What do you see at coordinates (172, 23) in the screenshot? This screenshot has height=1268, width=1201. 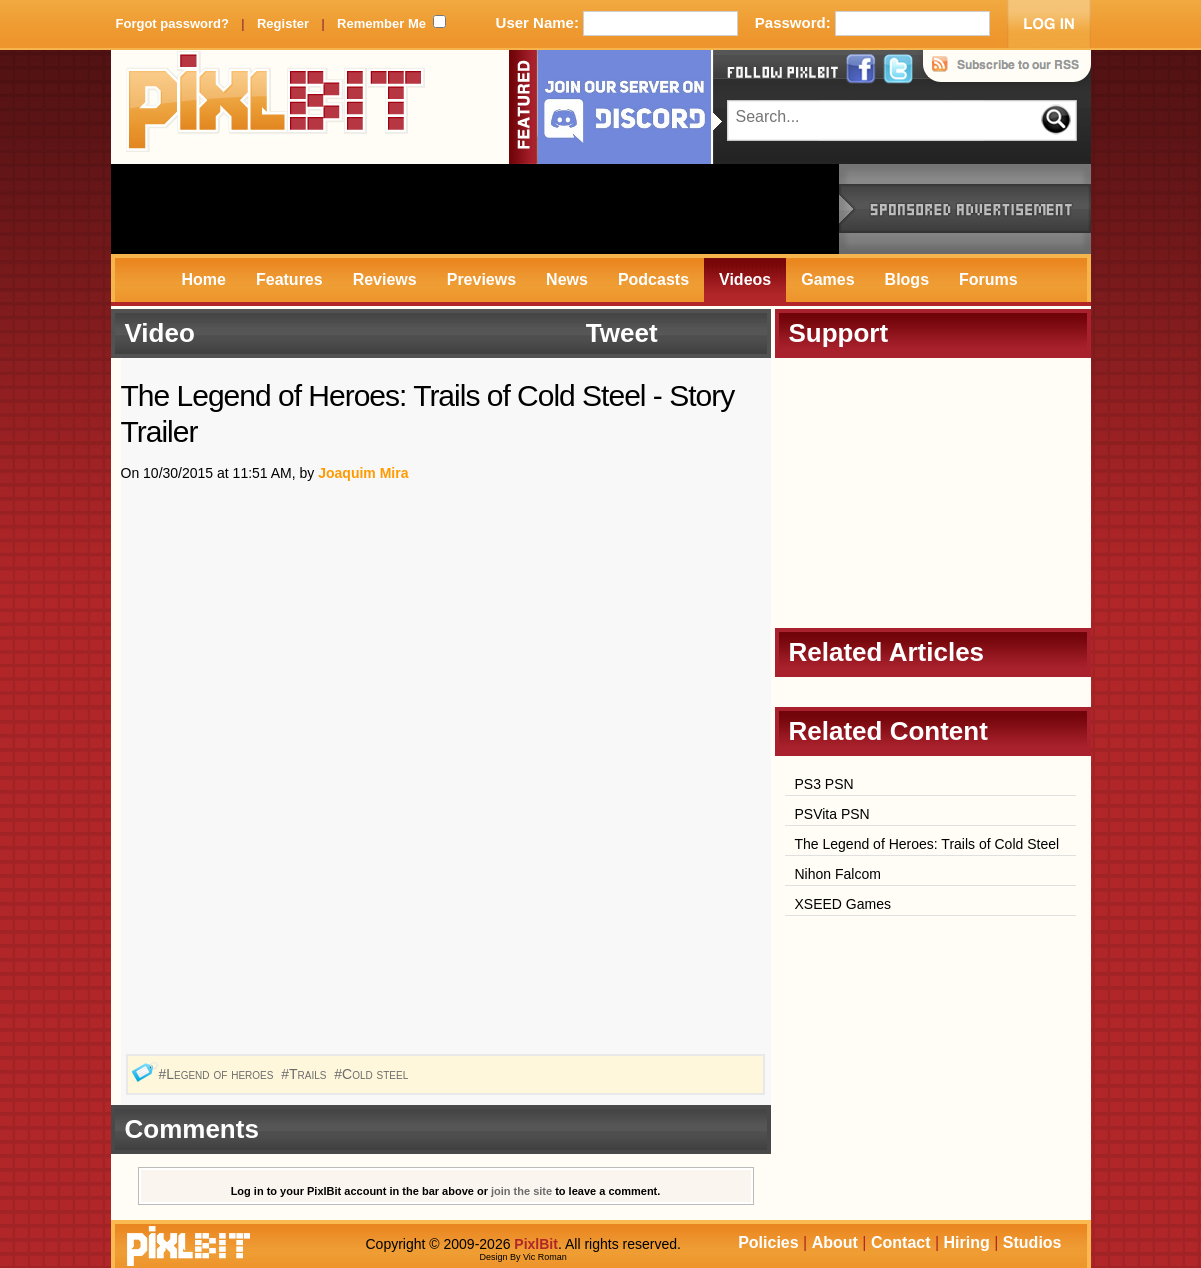 I see `Forgot password?` at bounding box center [172, 23].